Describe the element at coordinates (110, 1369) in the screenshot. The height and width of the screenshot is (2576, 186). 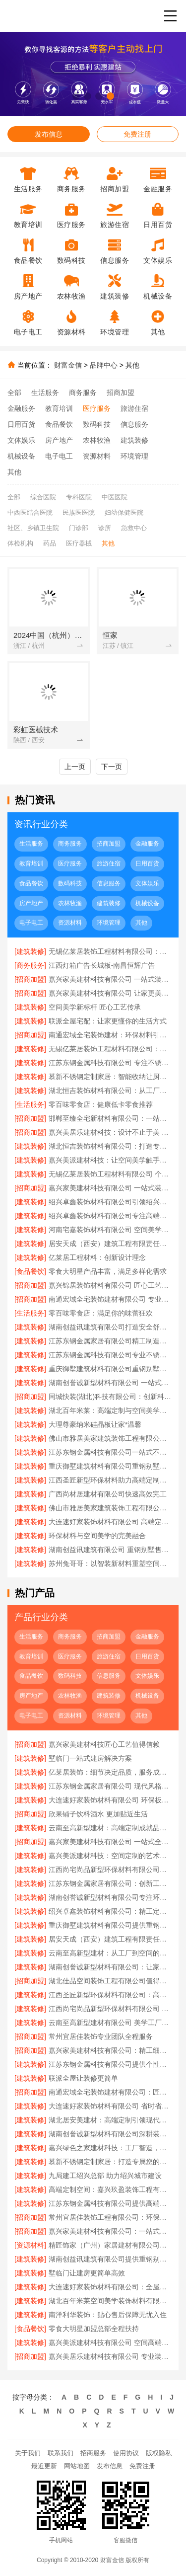
I see `重庆御墅建筑材料有限公司重钢别墅质量保证` at that location.